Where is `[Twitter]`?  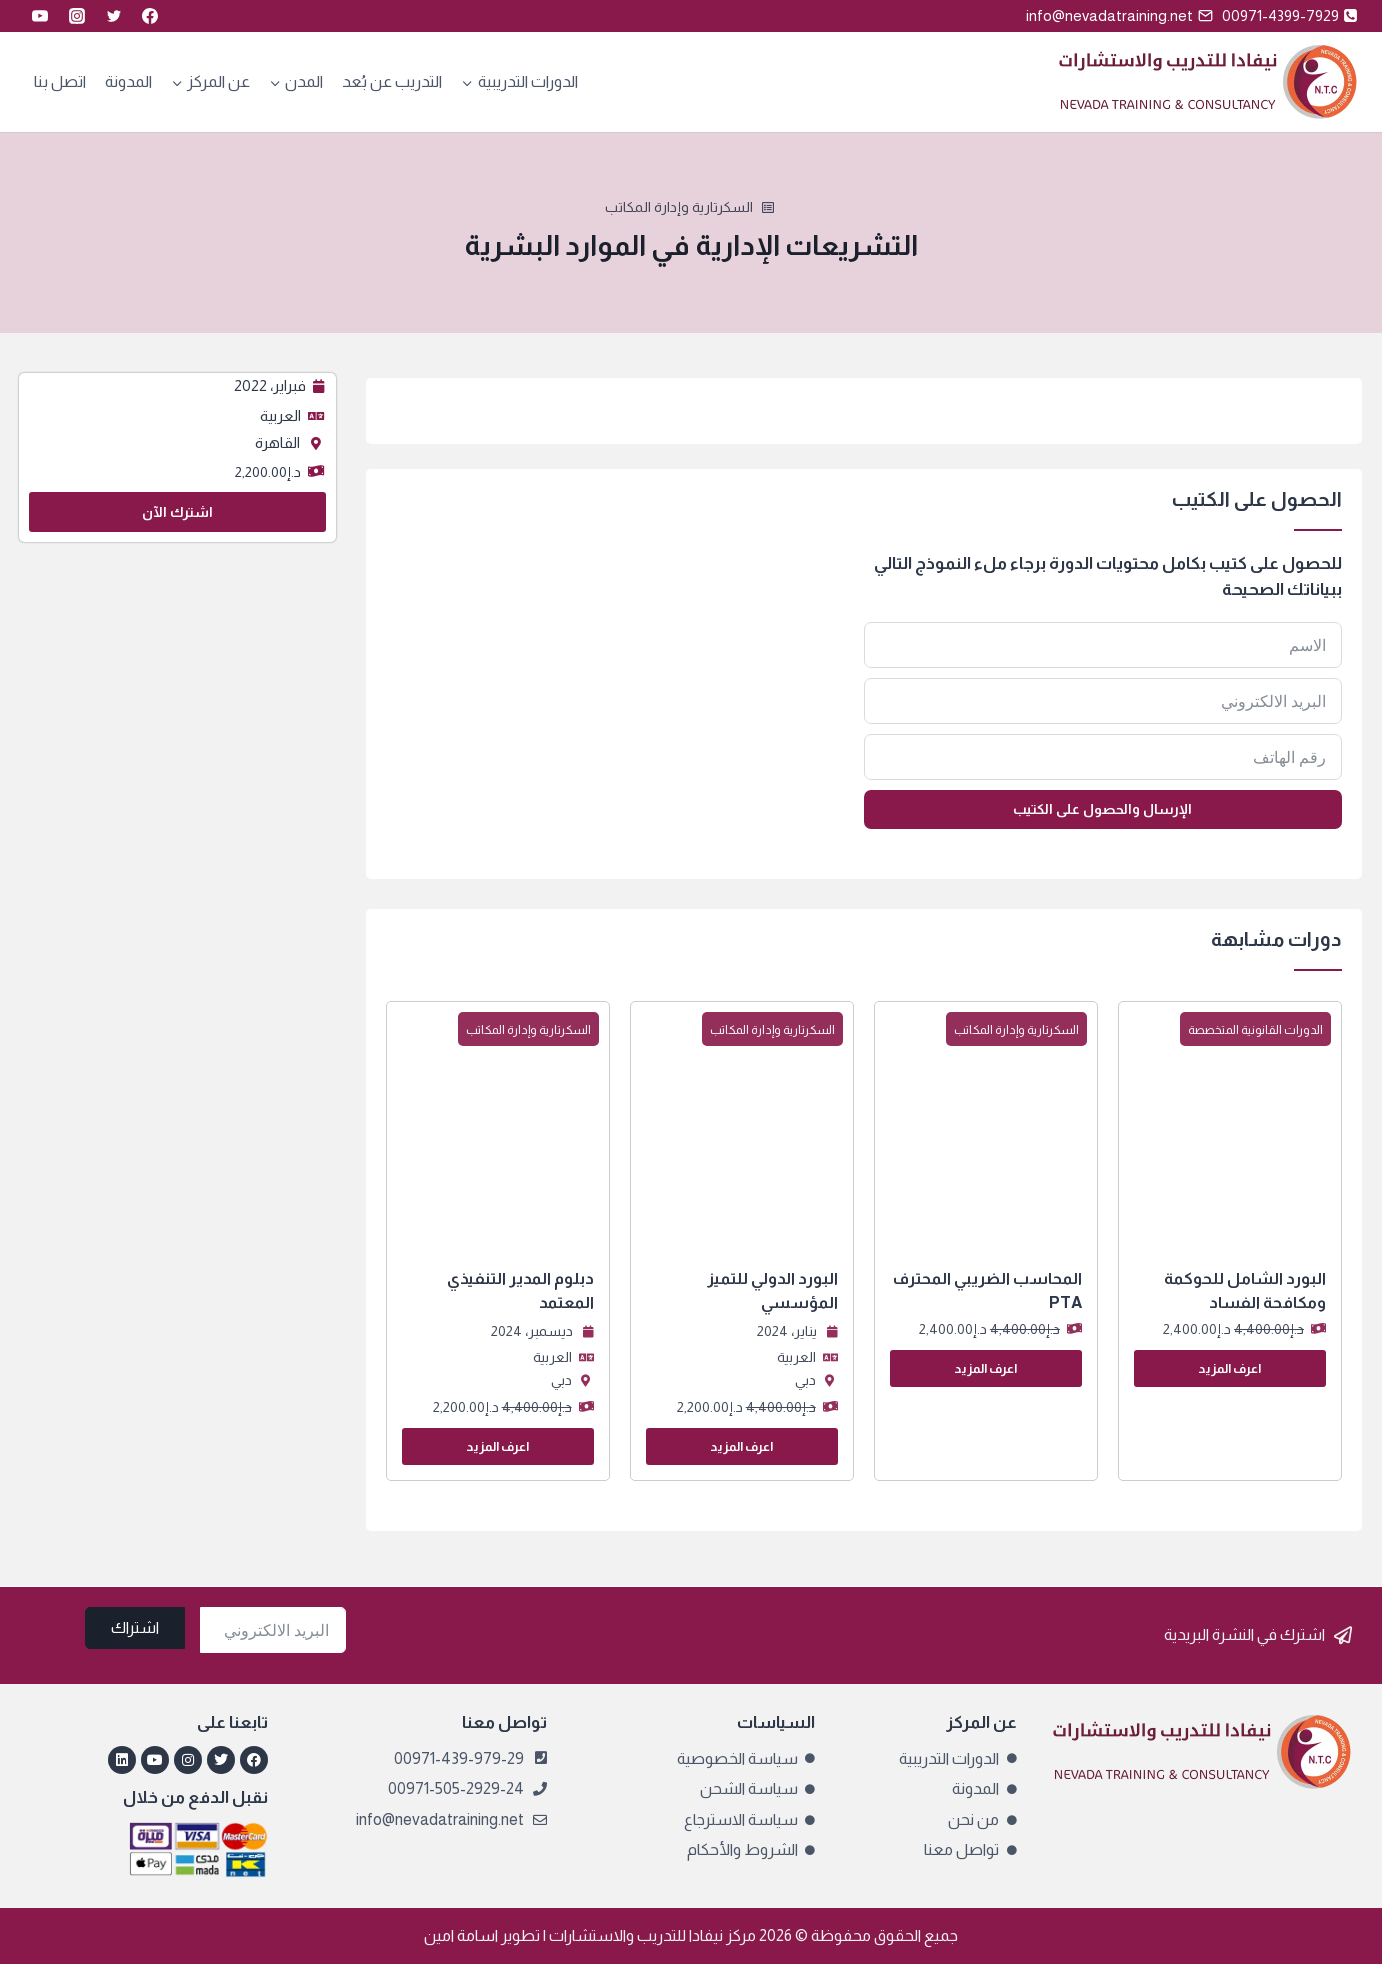
[Twitter] is located at coordinates (114, 16).